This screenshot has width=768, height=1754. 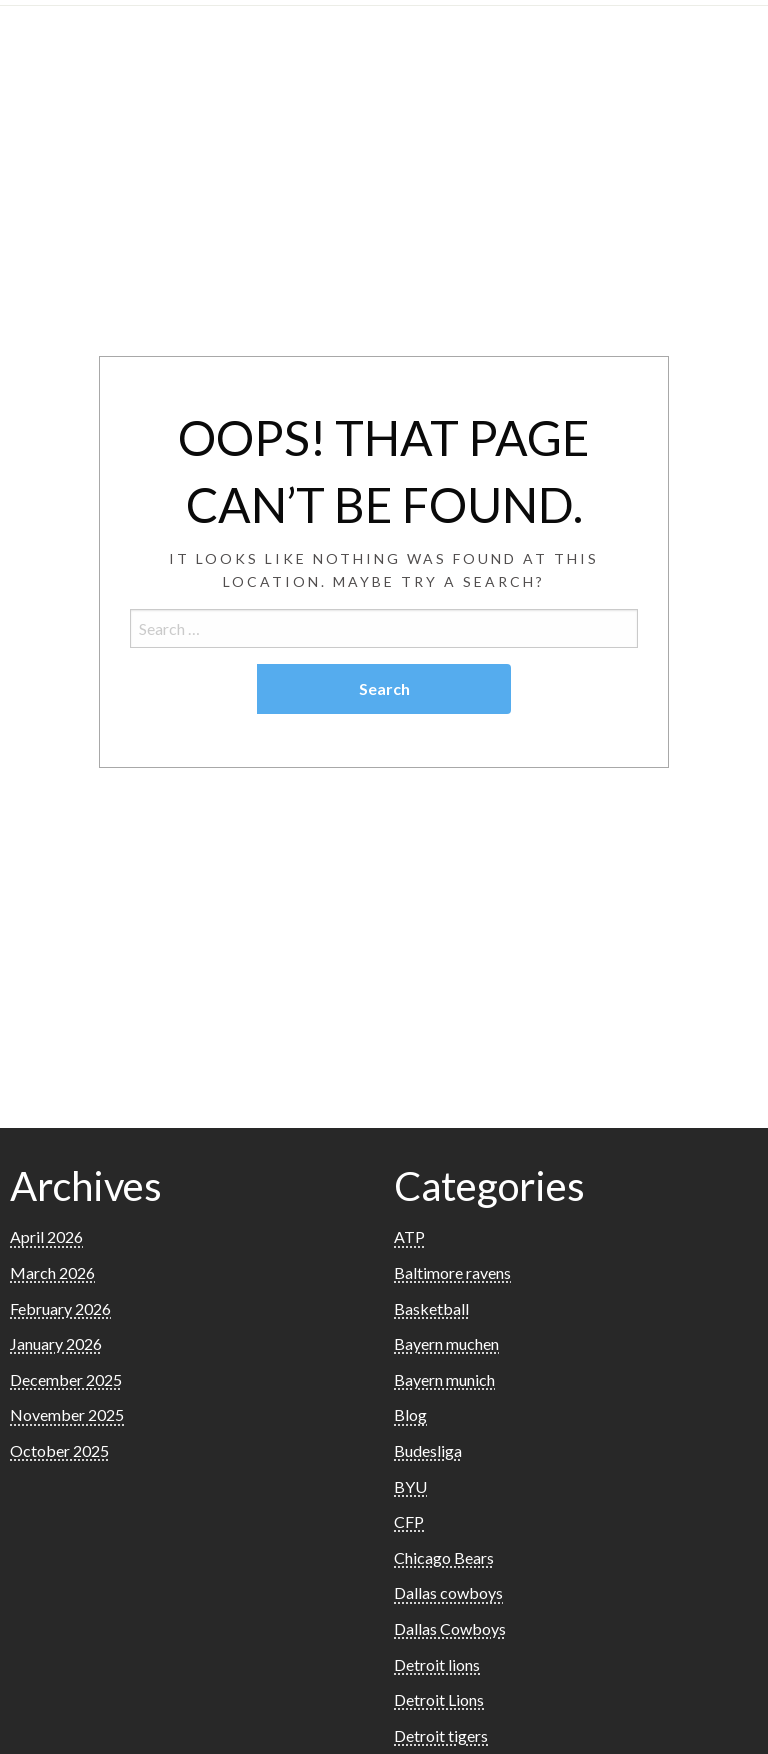 I want to click on Basketball, so click(x=431, y=1308).